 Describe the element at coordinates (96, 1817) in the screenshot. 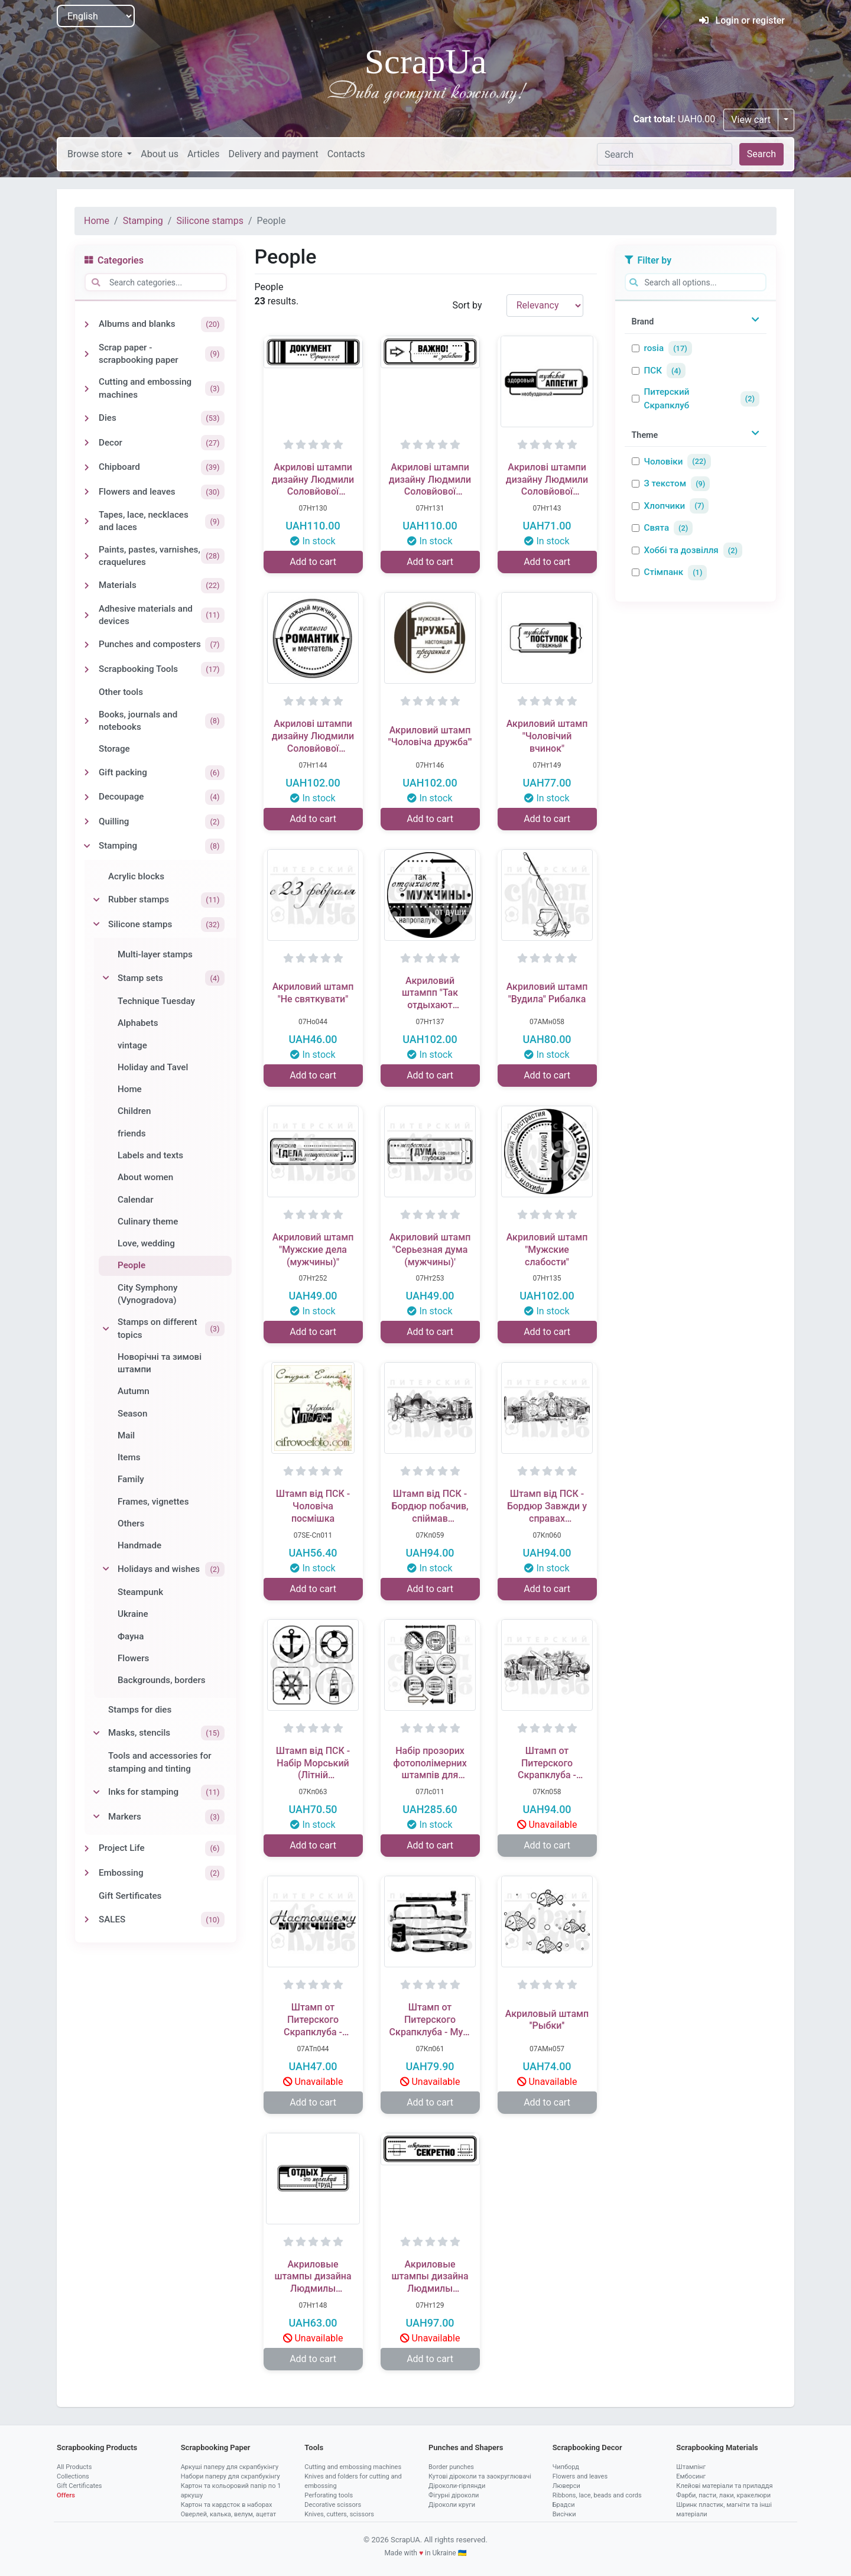

I see `[Toggle Markers]` at that location.